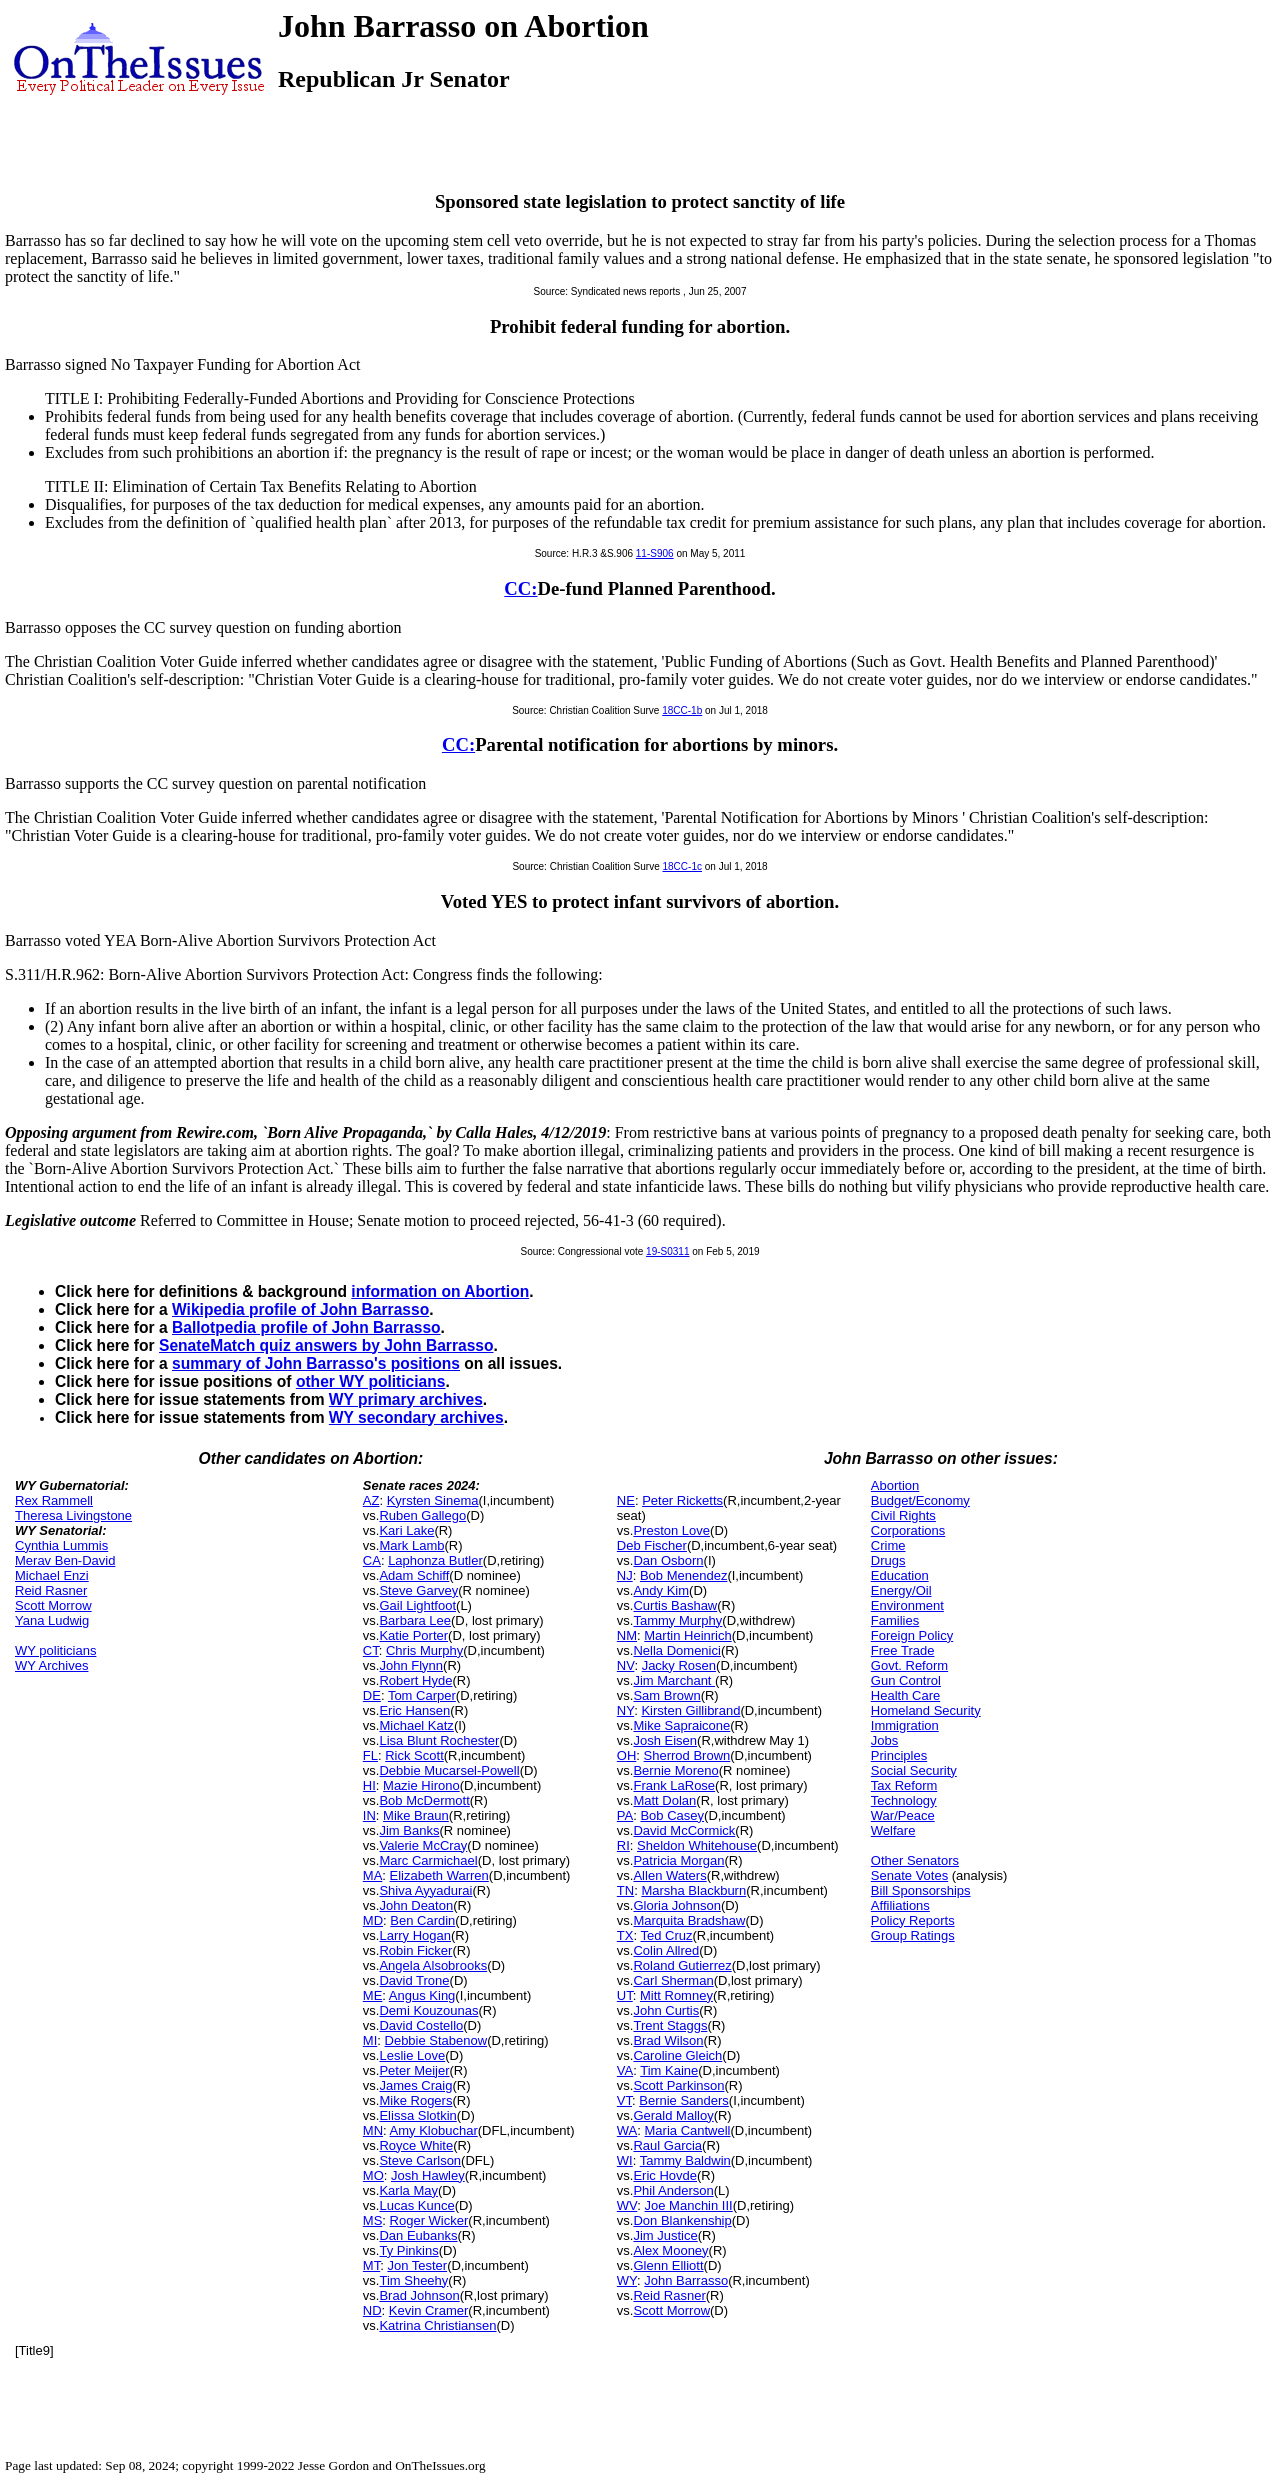 This screenshot has width=1280, height=2479. Describe the element at coordinates (433, 1965) in the screenshot. I see `Angela Alsobrooks` at that location.